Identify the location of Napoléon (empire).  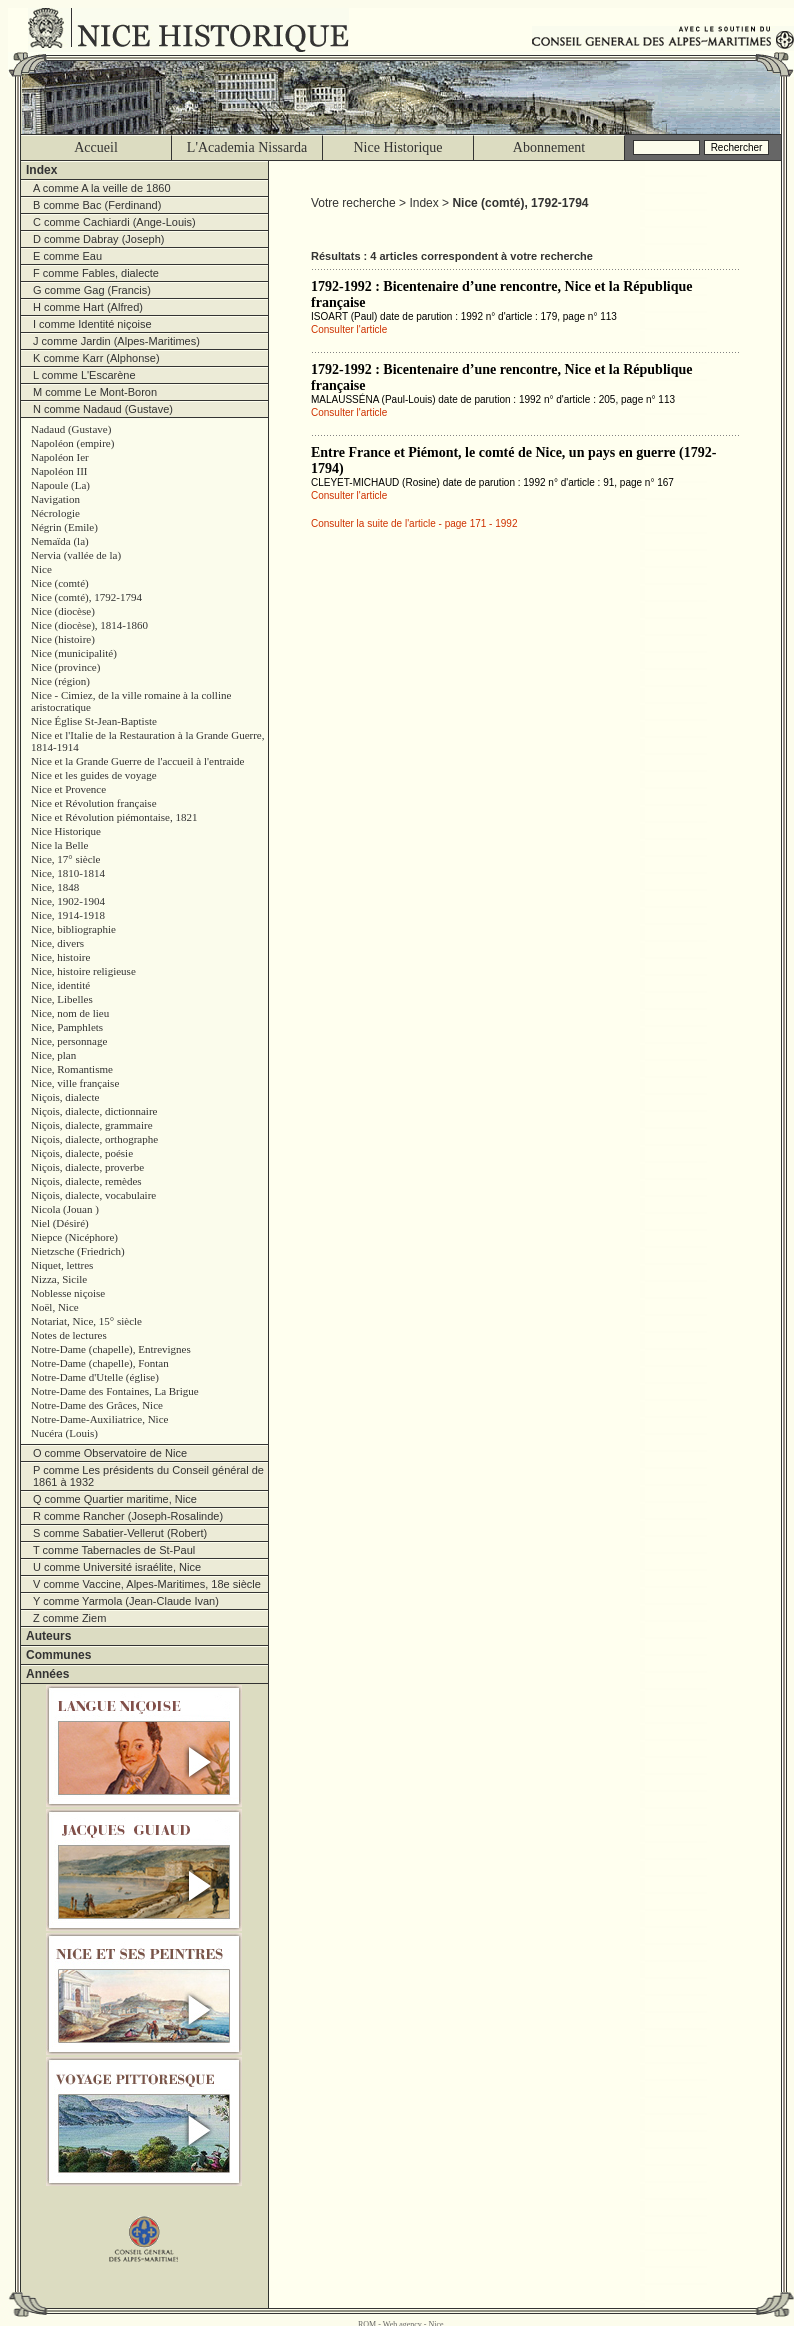
(72, 443).